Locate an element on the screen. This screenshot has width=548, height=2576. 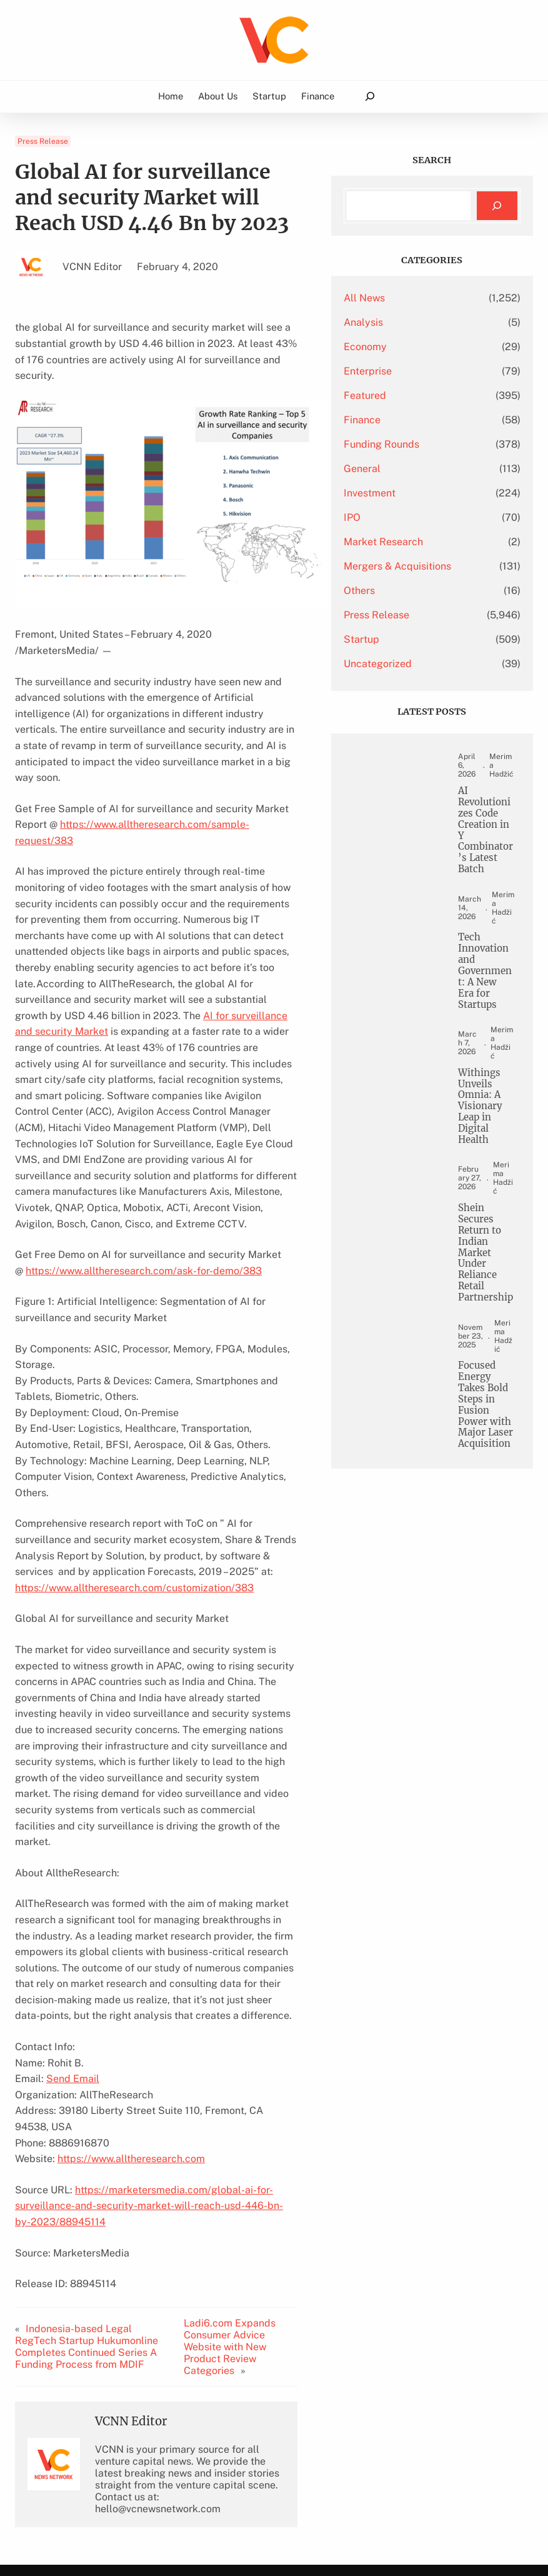
IPO is located at coordinates (392, 517).